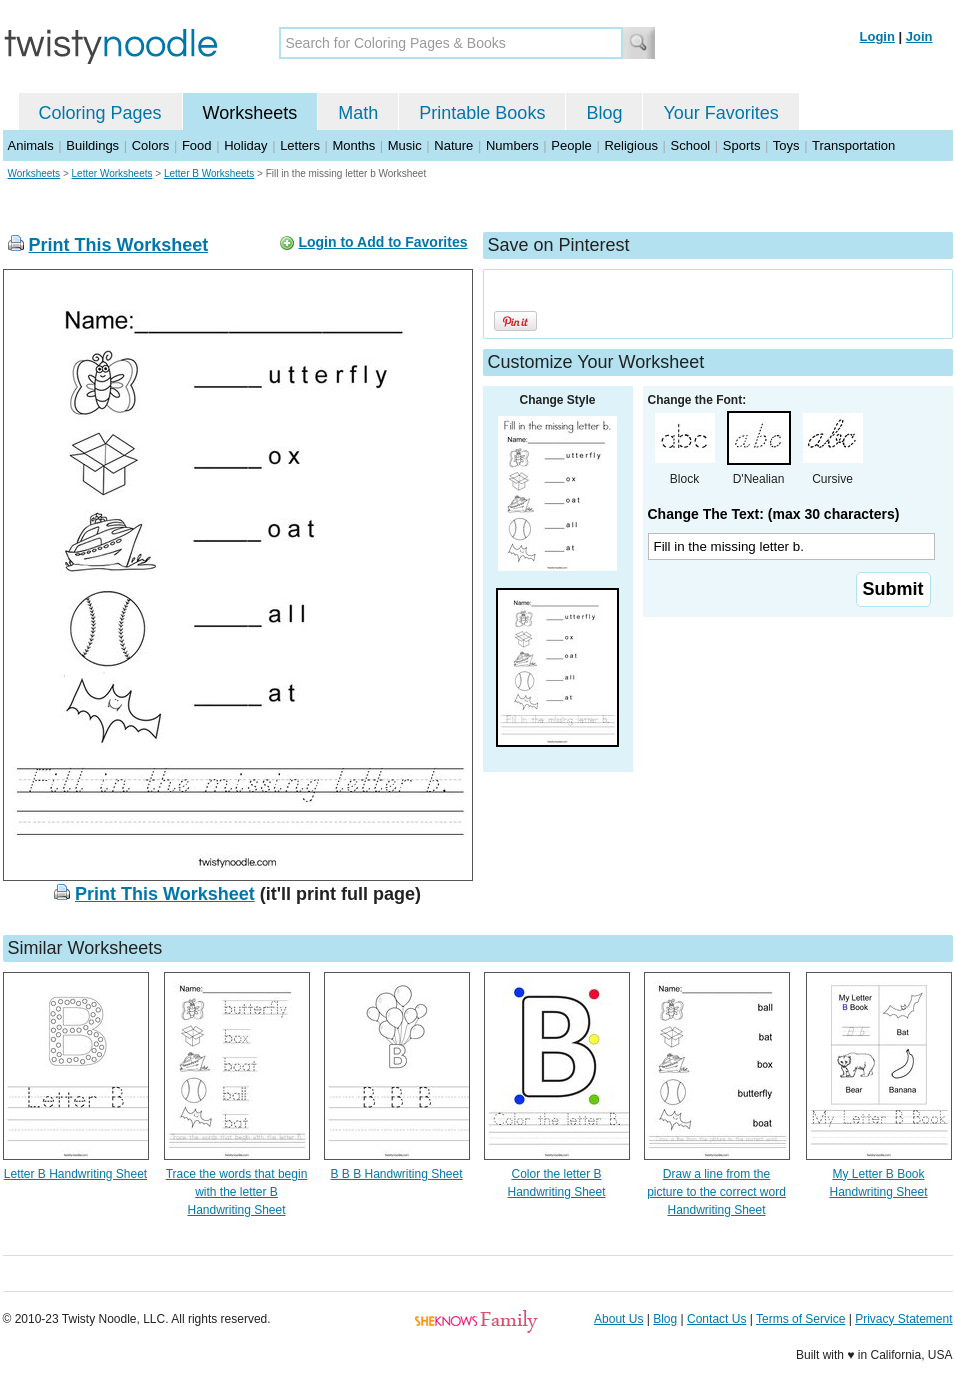  Describe the element at coordinates (354, 145) in the screenshot. I see `Months` at that location.